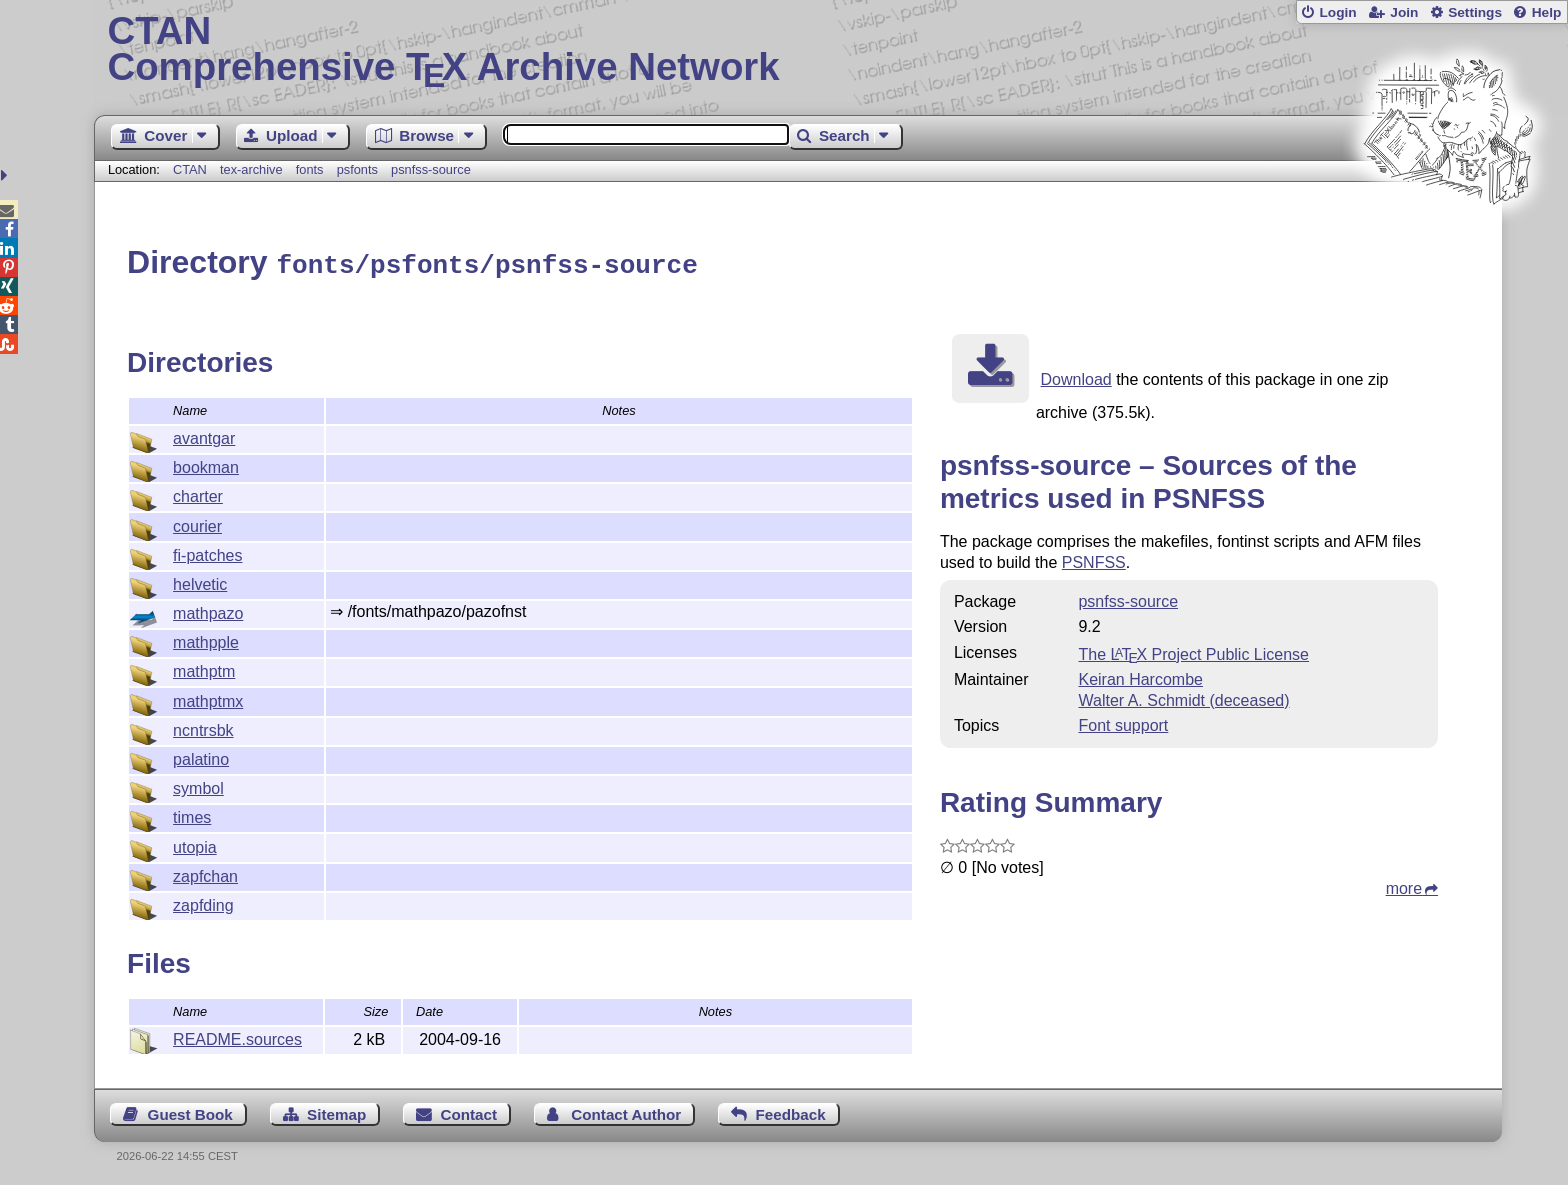  I want to click on PSNFSS, so click(1094, 559).